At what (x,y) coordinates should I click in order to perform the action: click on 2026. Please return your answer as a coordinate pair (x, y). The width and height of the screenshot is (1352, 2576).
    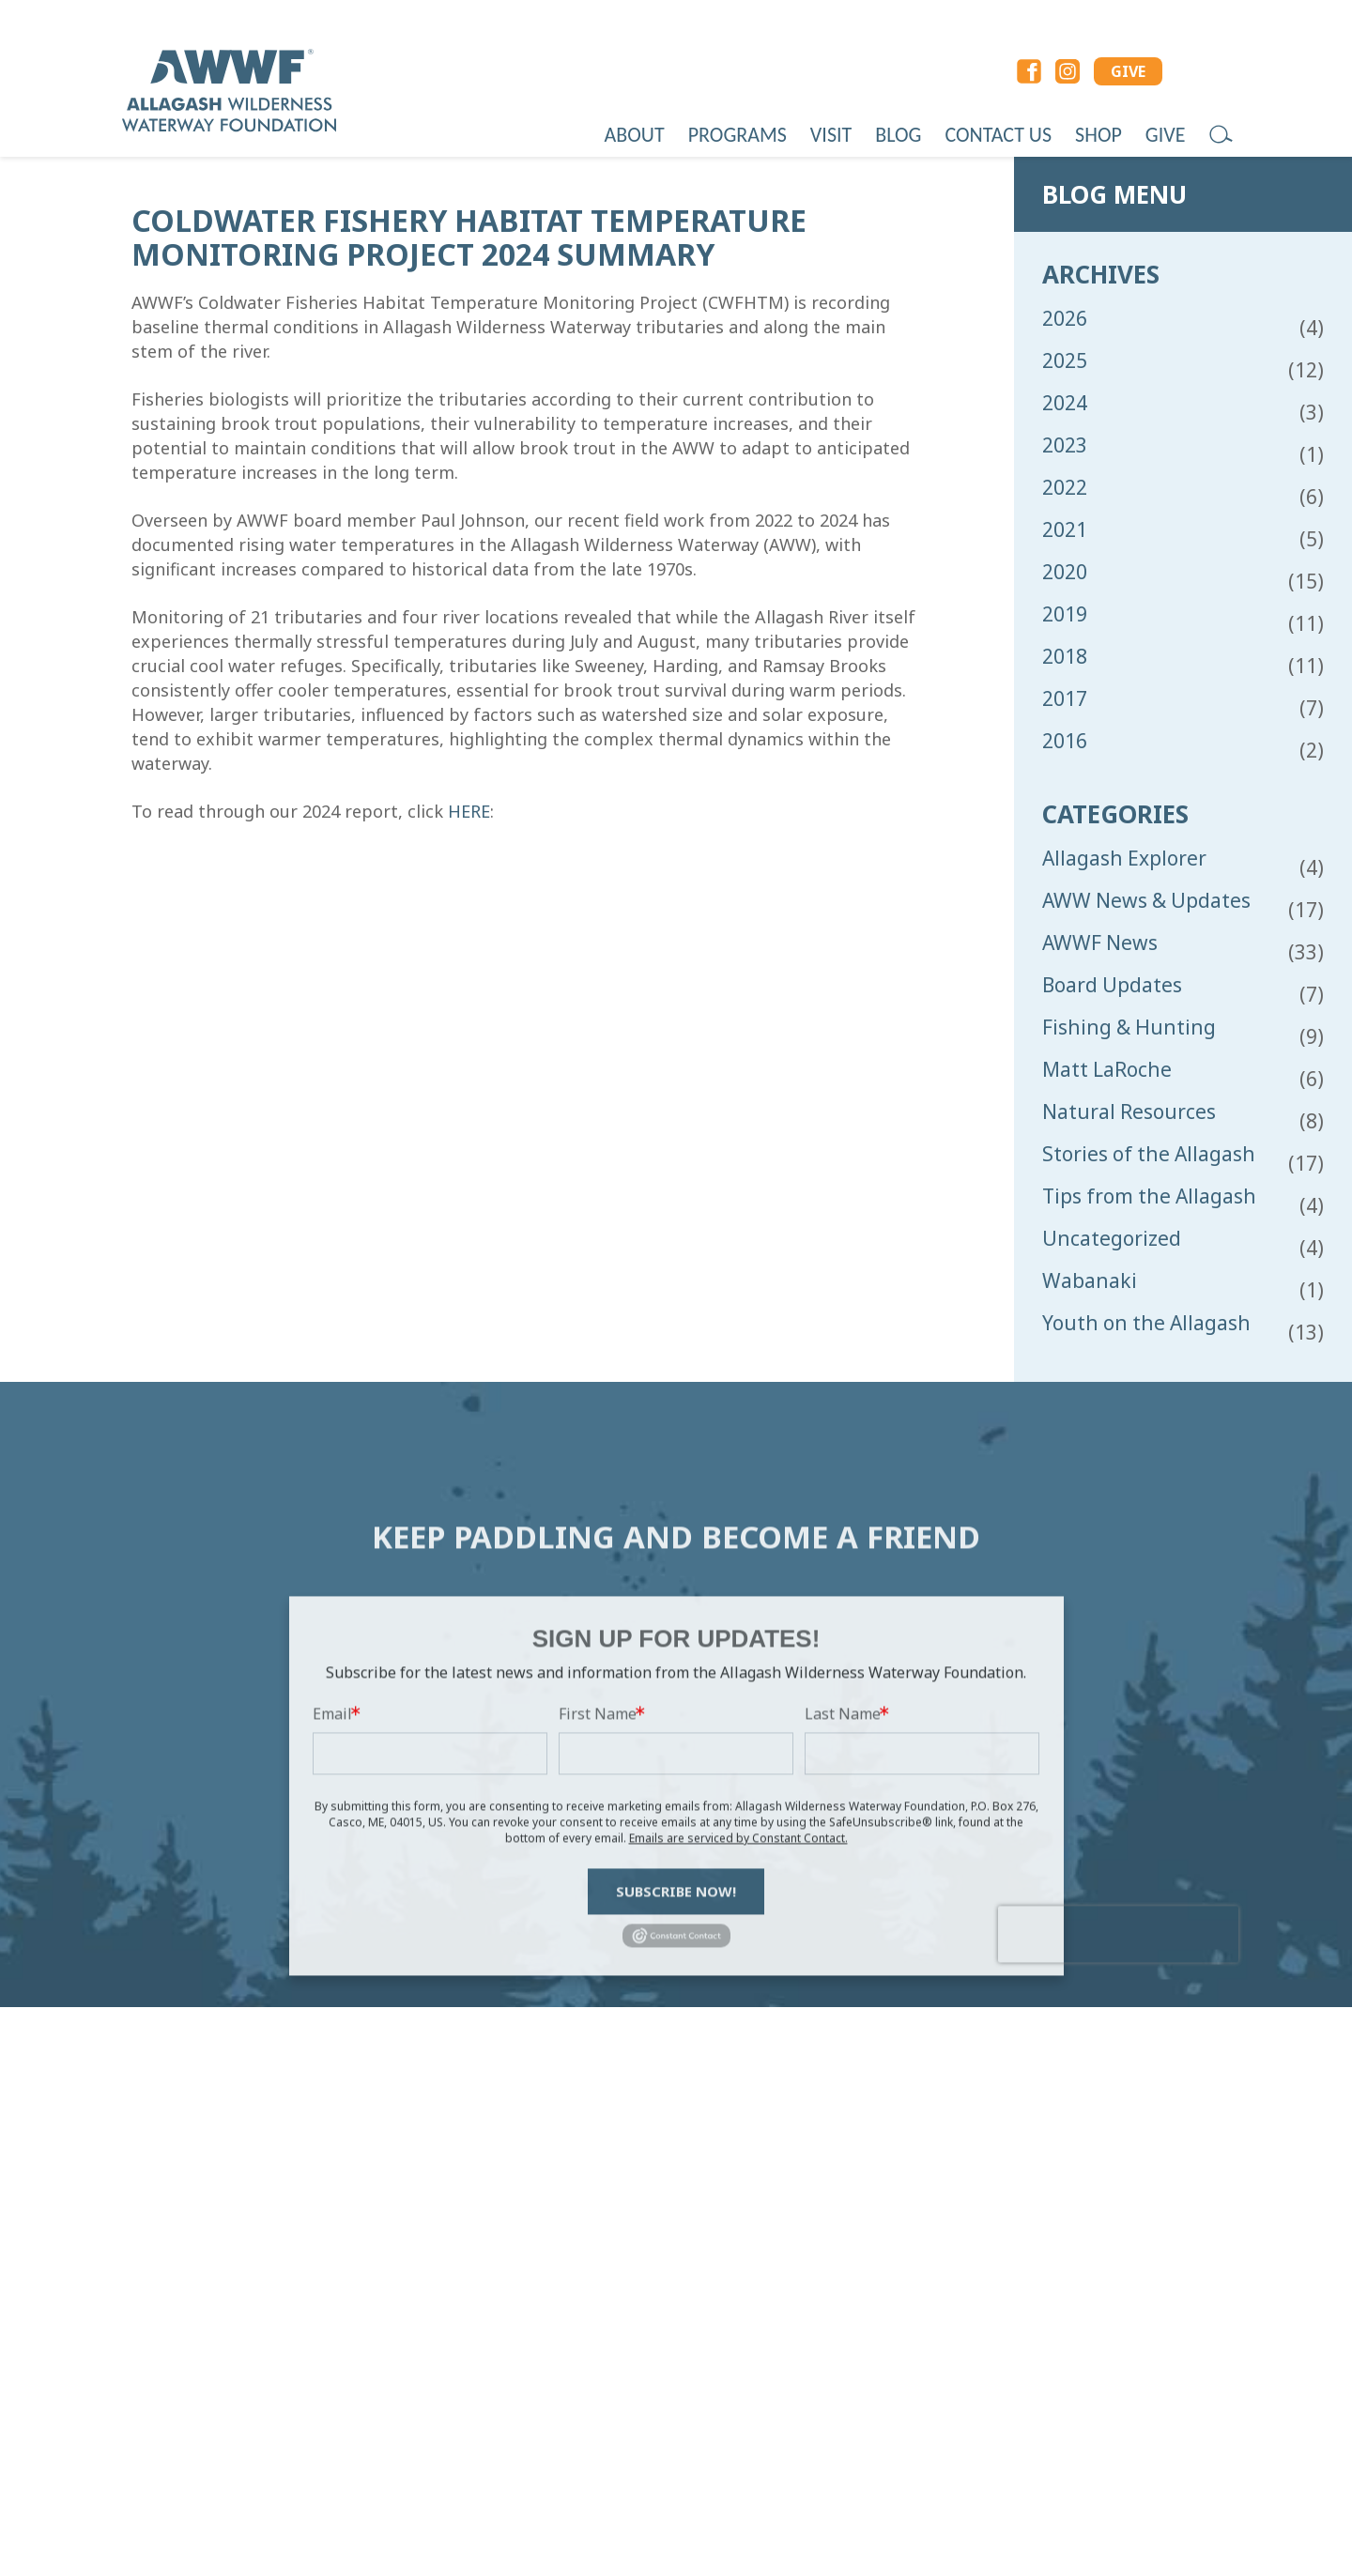
    Looking at the image, I should click on (1064, 318).